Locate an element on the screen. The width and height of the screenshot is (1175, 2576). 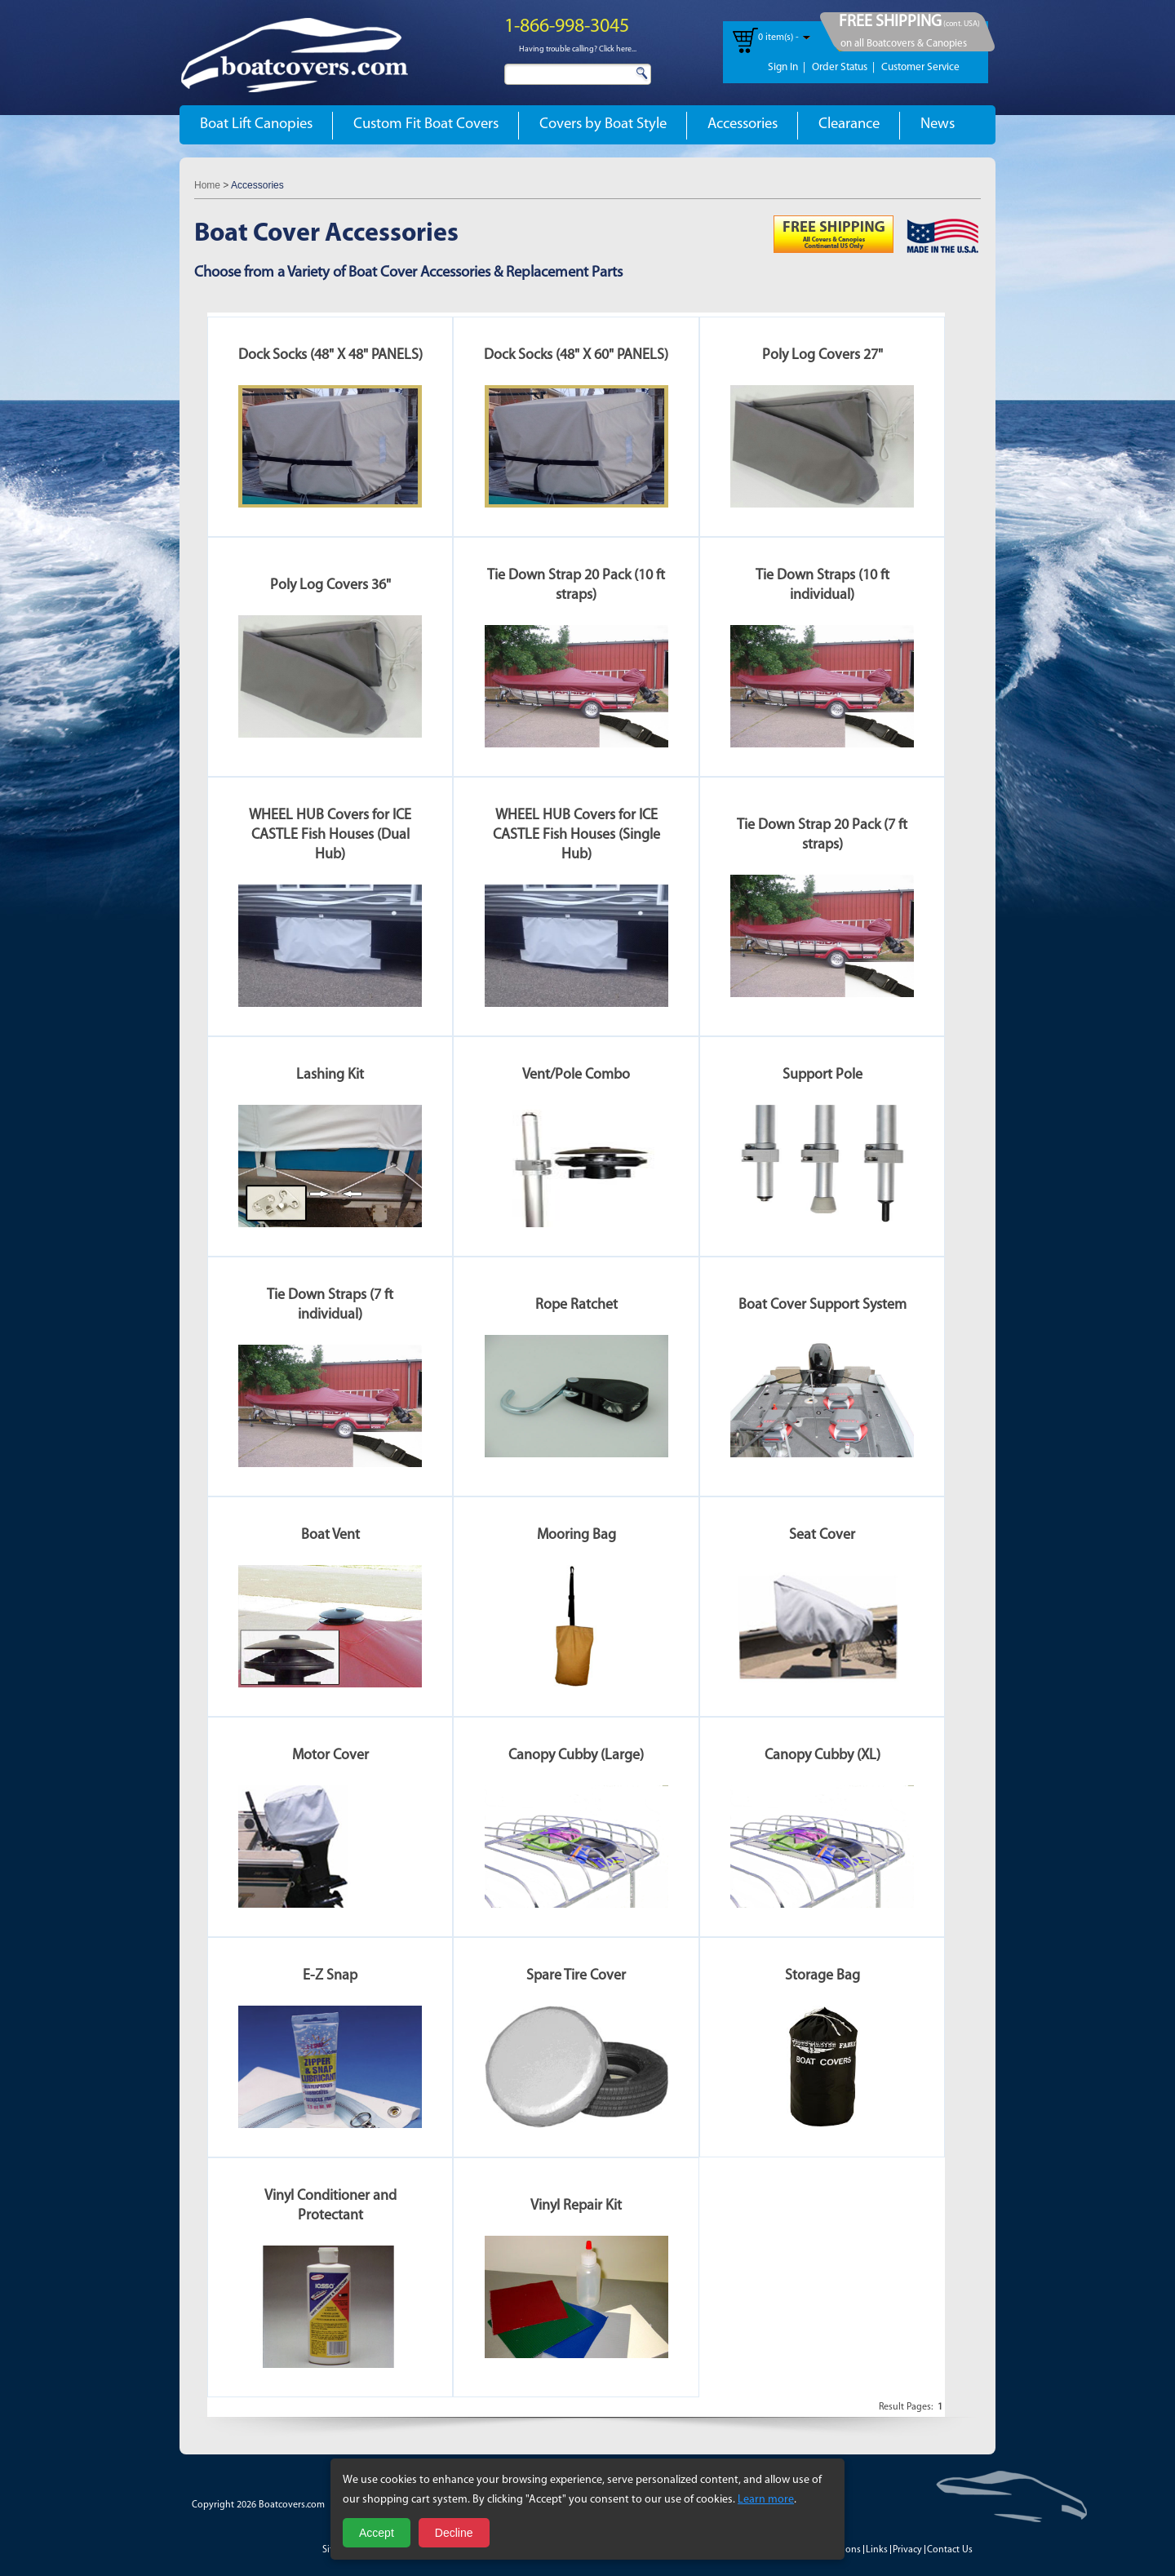
Accept is located at coordinates (376, 2532).